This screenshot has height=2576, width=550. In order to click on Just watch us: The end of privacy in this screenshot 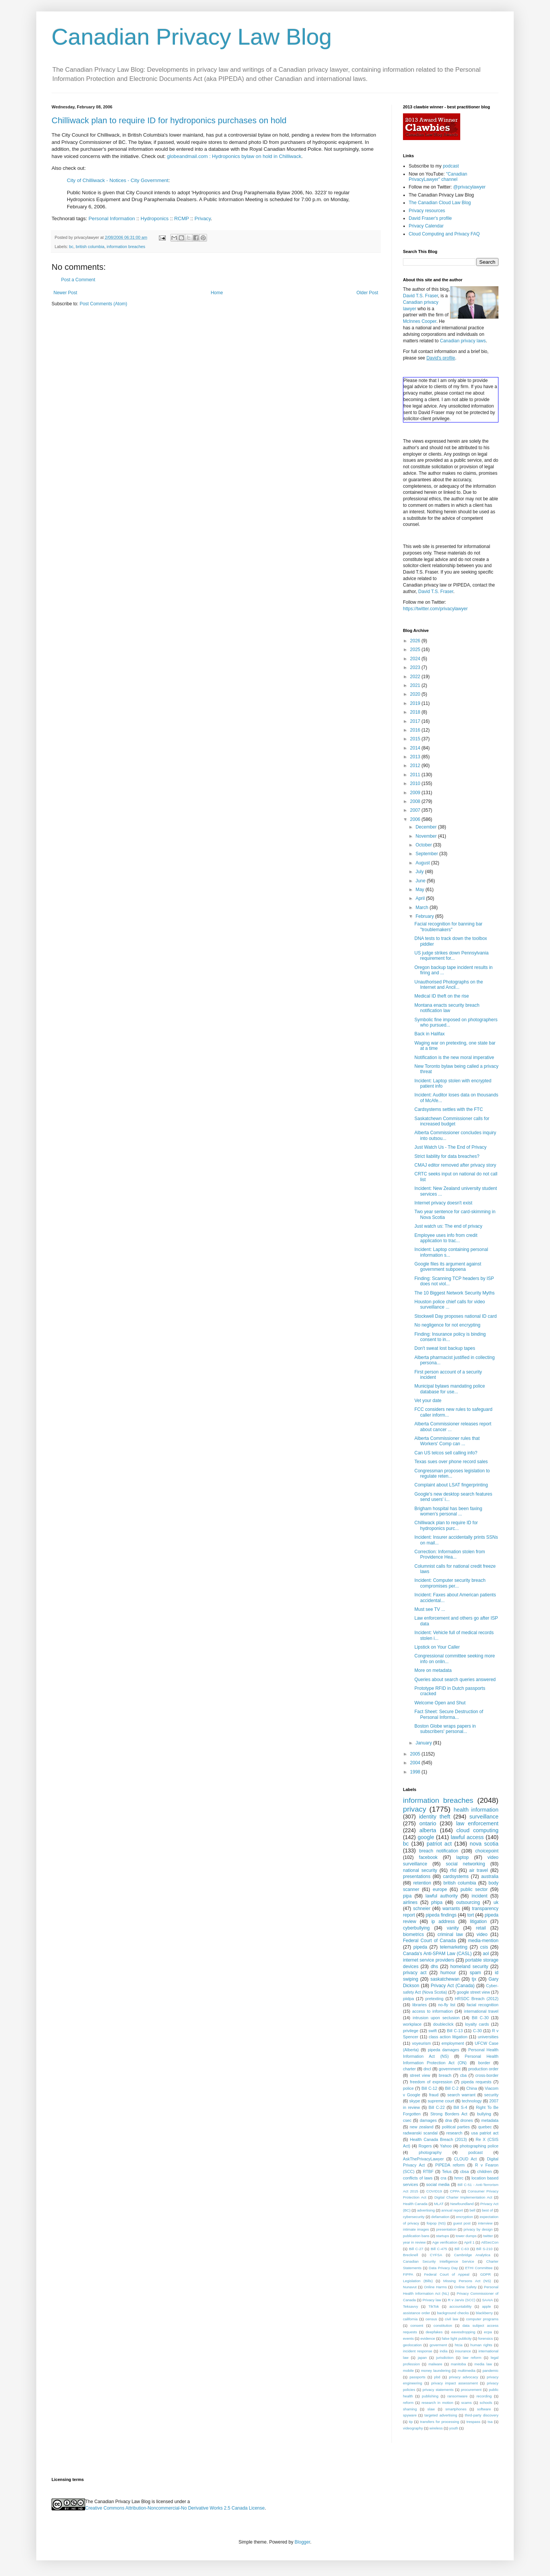, I will do `click(448, 1226)`.